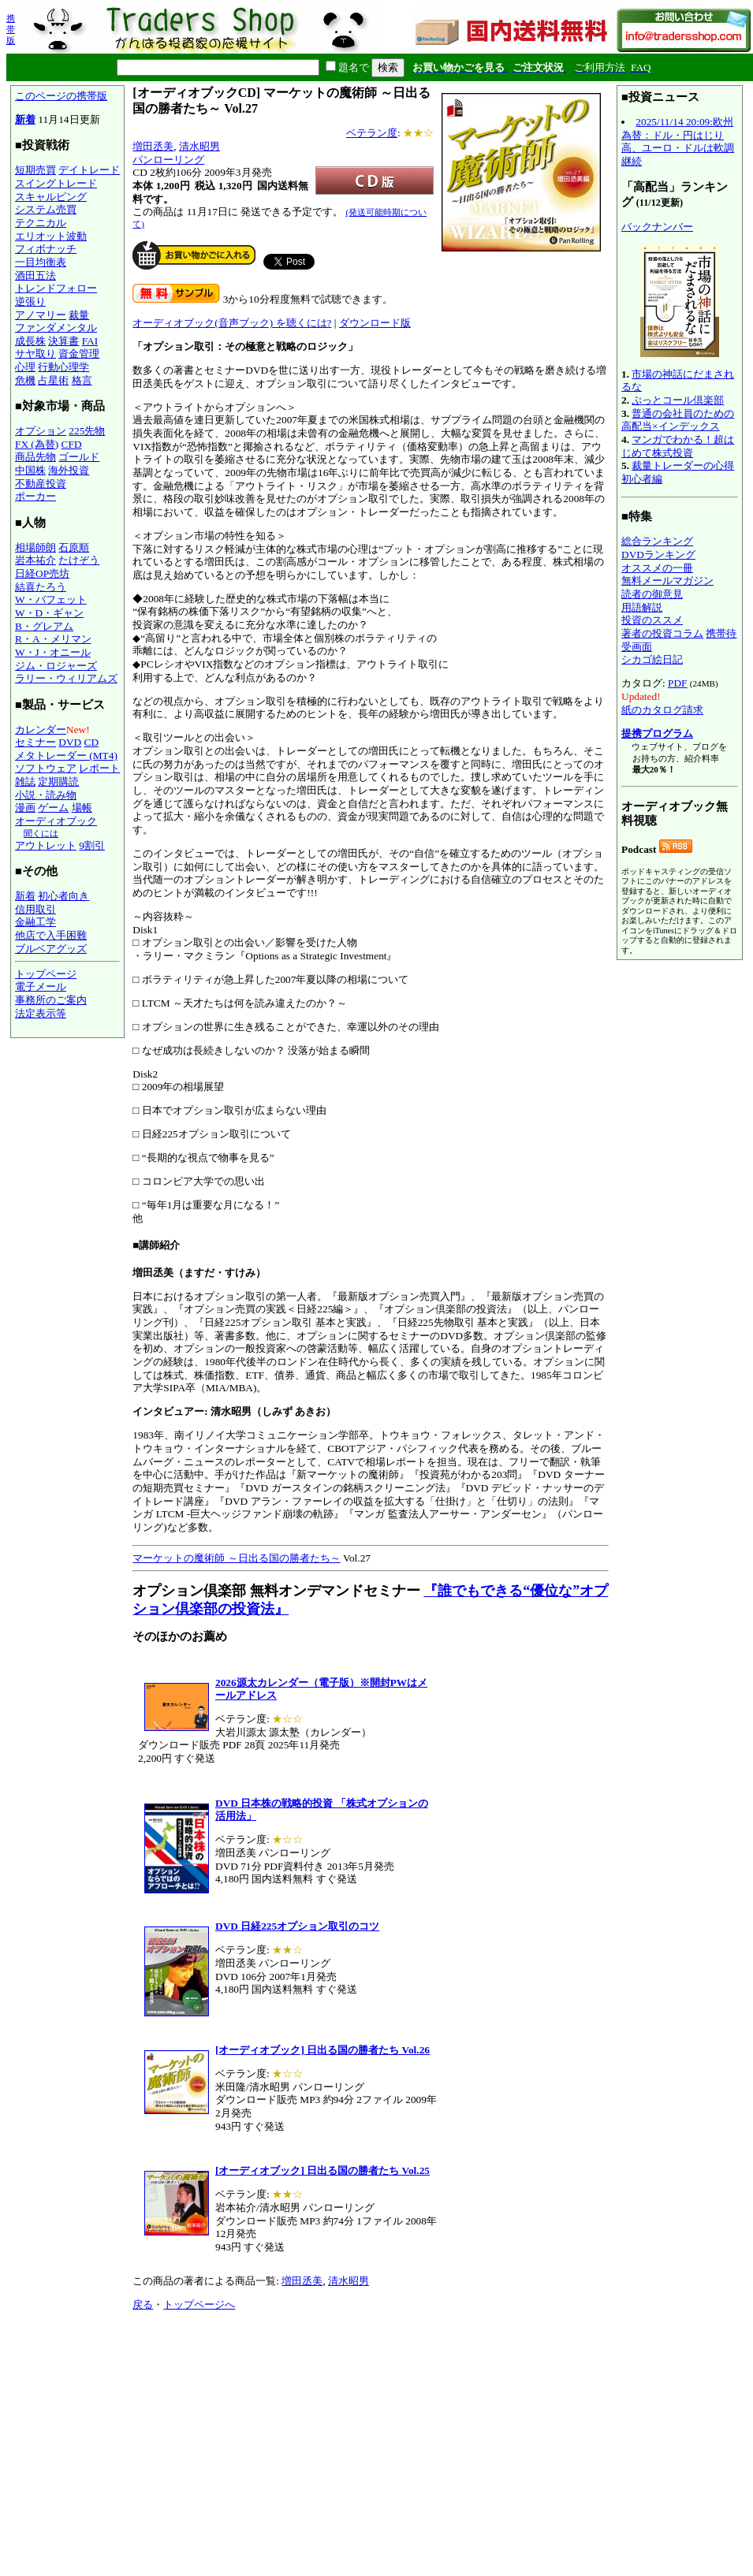 The width and height of the screenshot is (753, 2576). I want to click on 著者の投資コラム, so click(662, 633).